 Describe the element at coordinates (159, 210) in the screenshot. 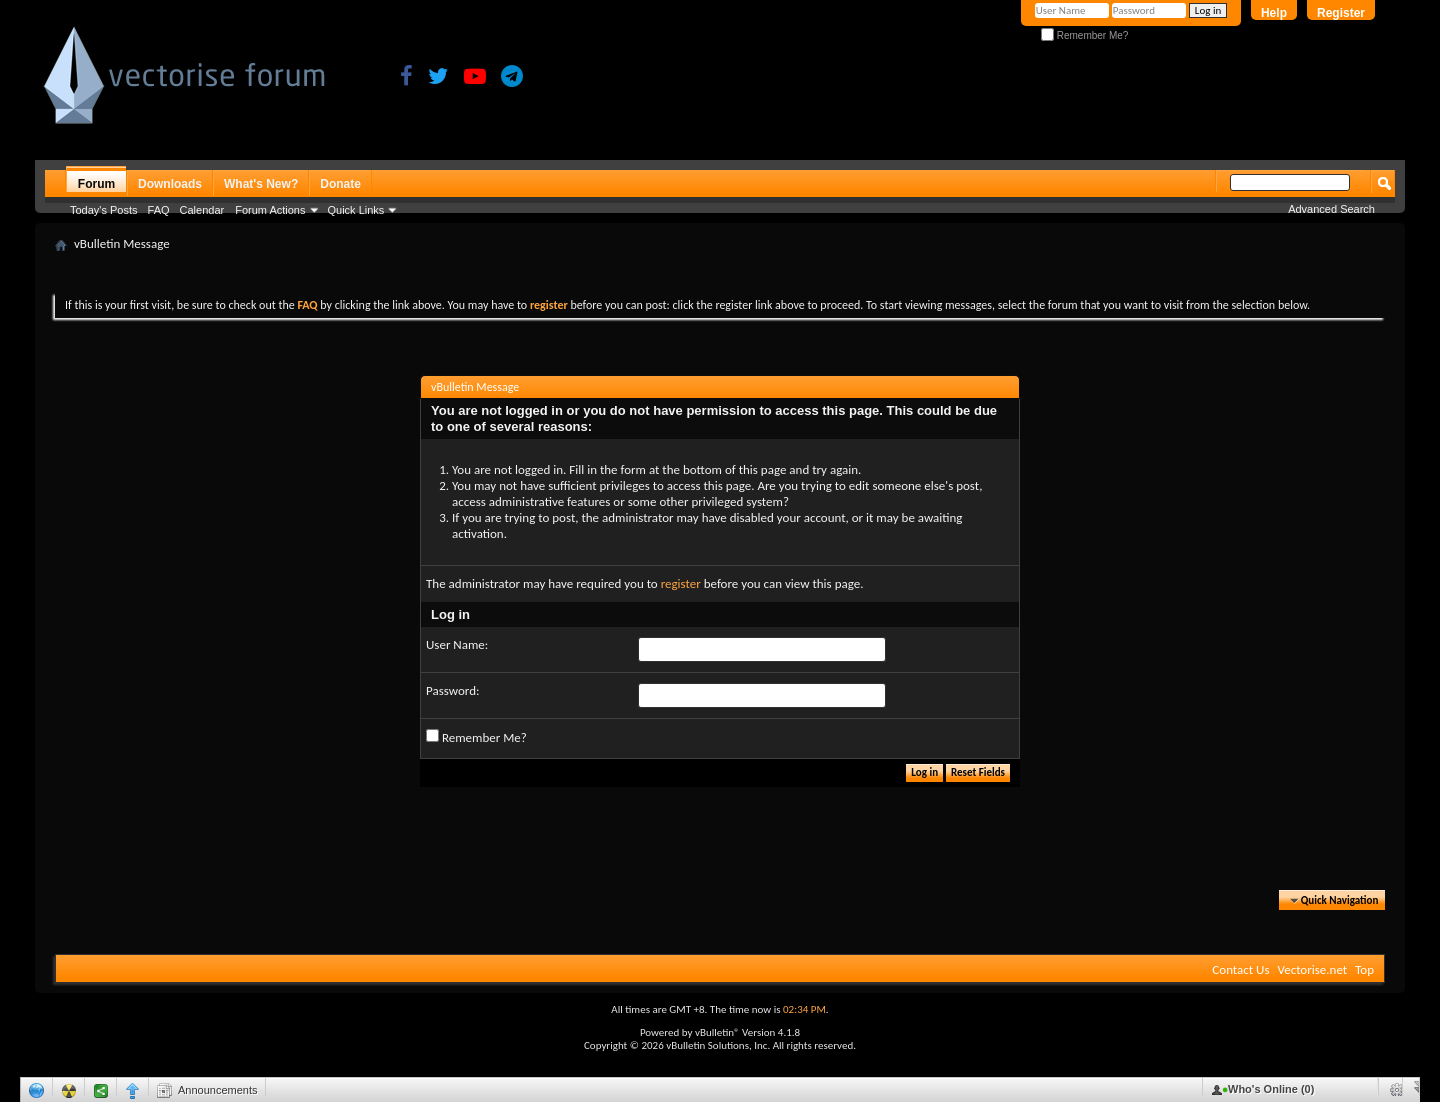

I see `FAQ` at that location.